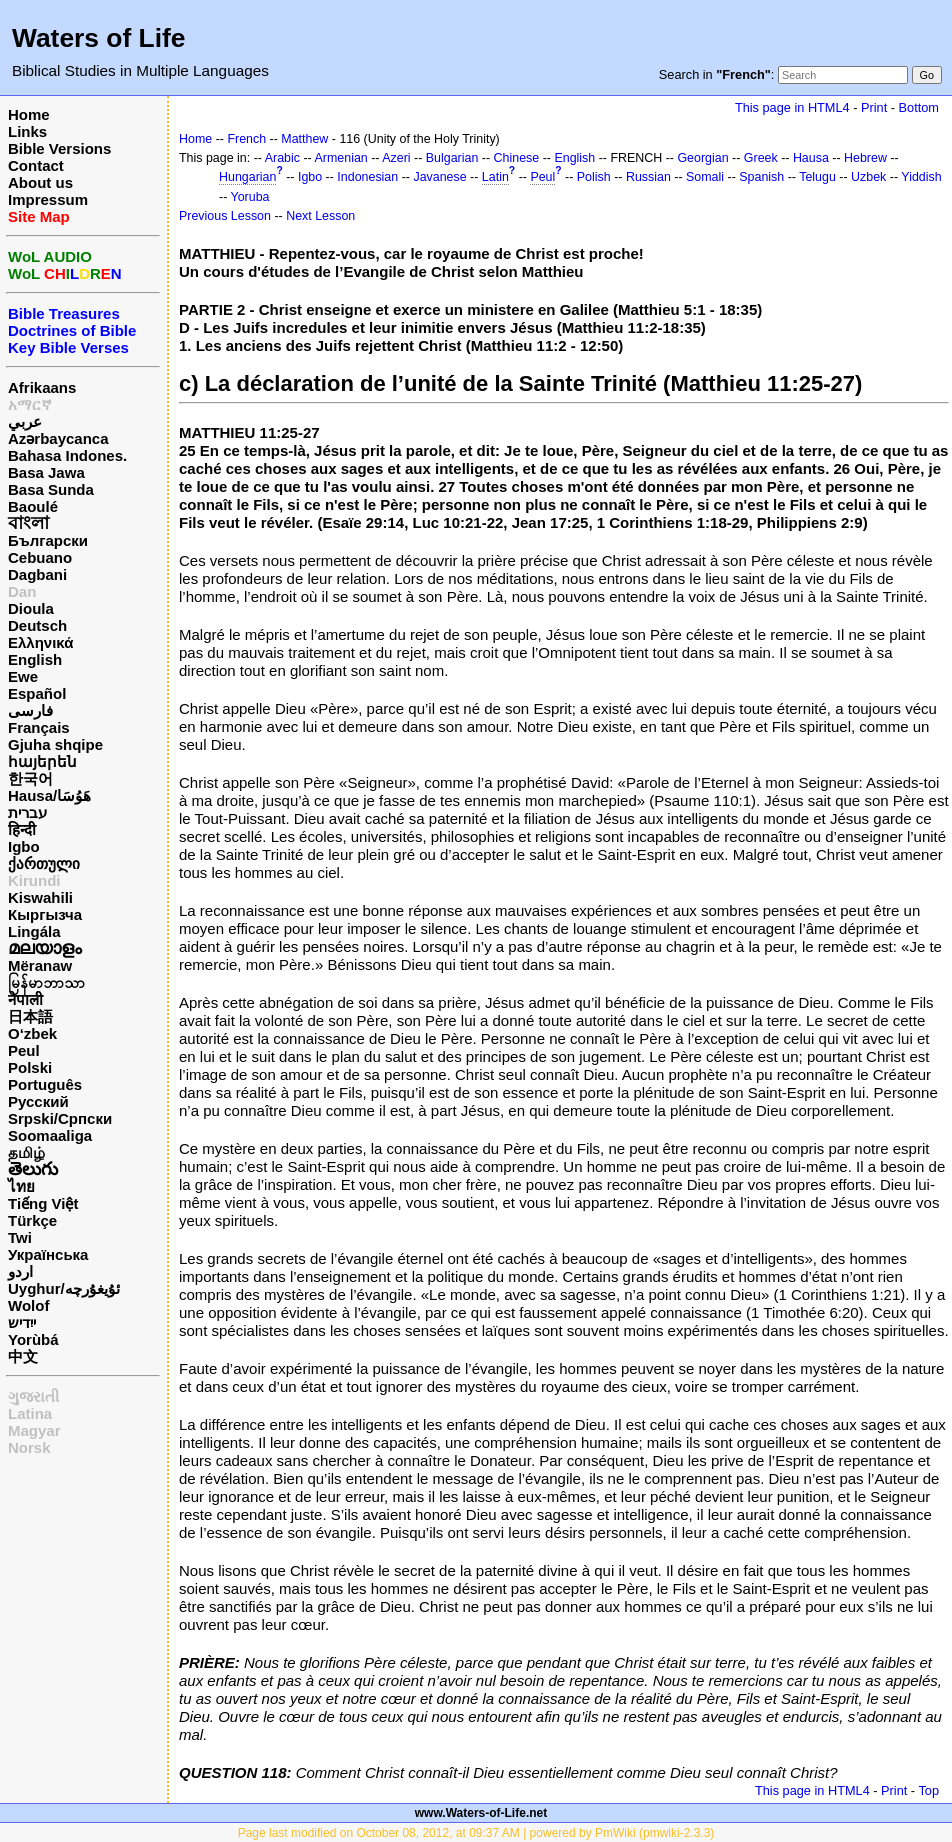 The height and width of the screenshot is (1842, 952). What do you see at coordinates (60, 1118) in the screenshot?
I see `Srpski/Српски` at bounding box center [60, 1118].